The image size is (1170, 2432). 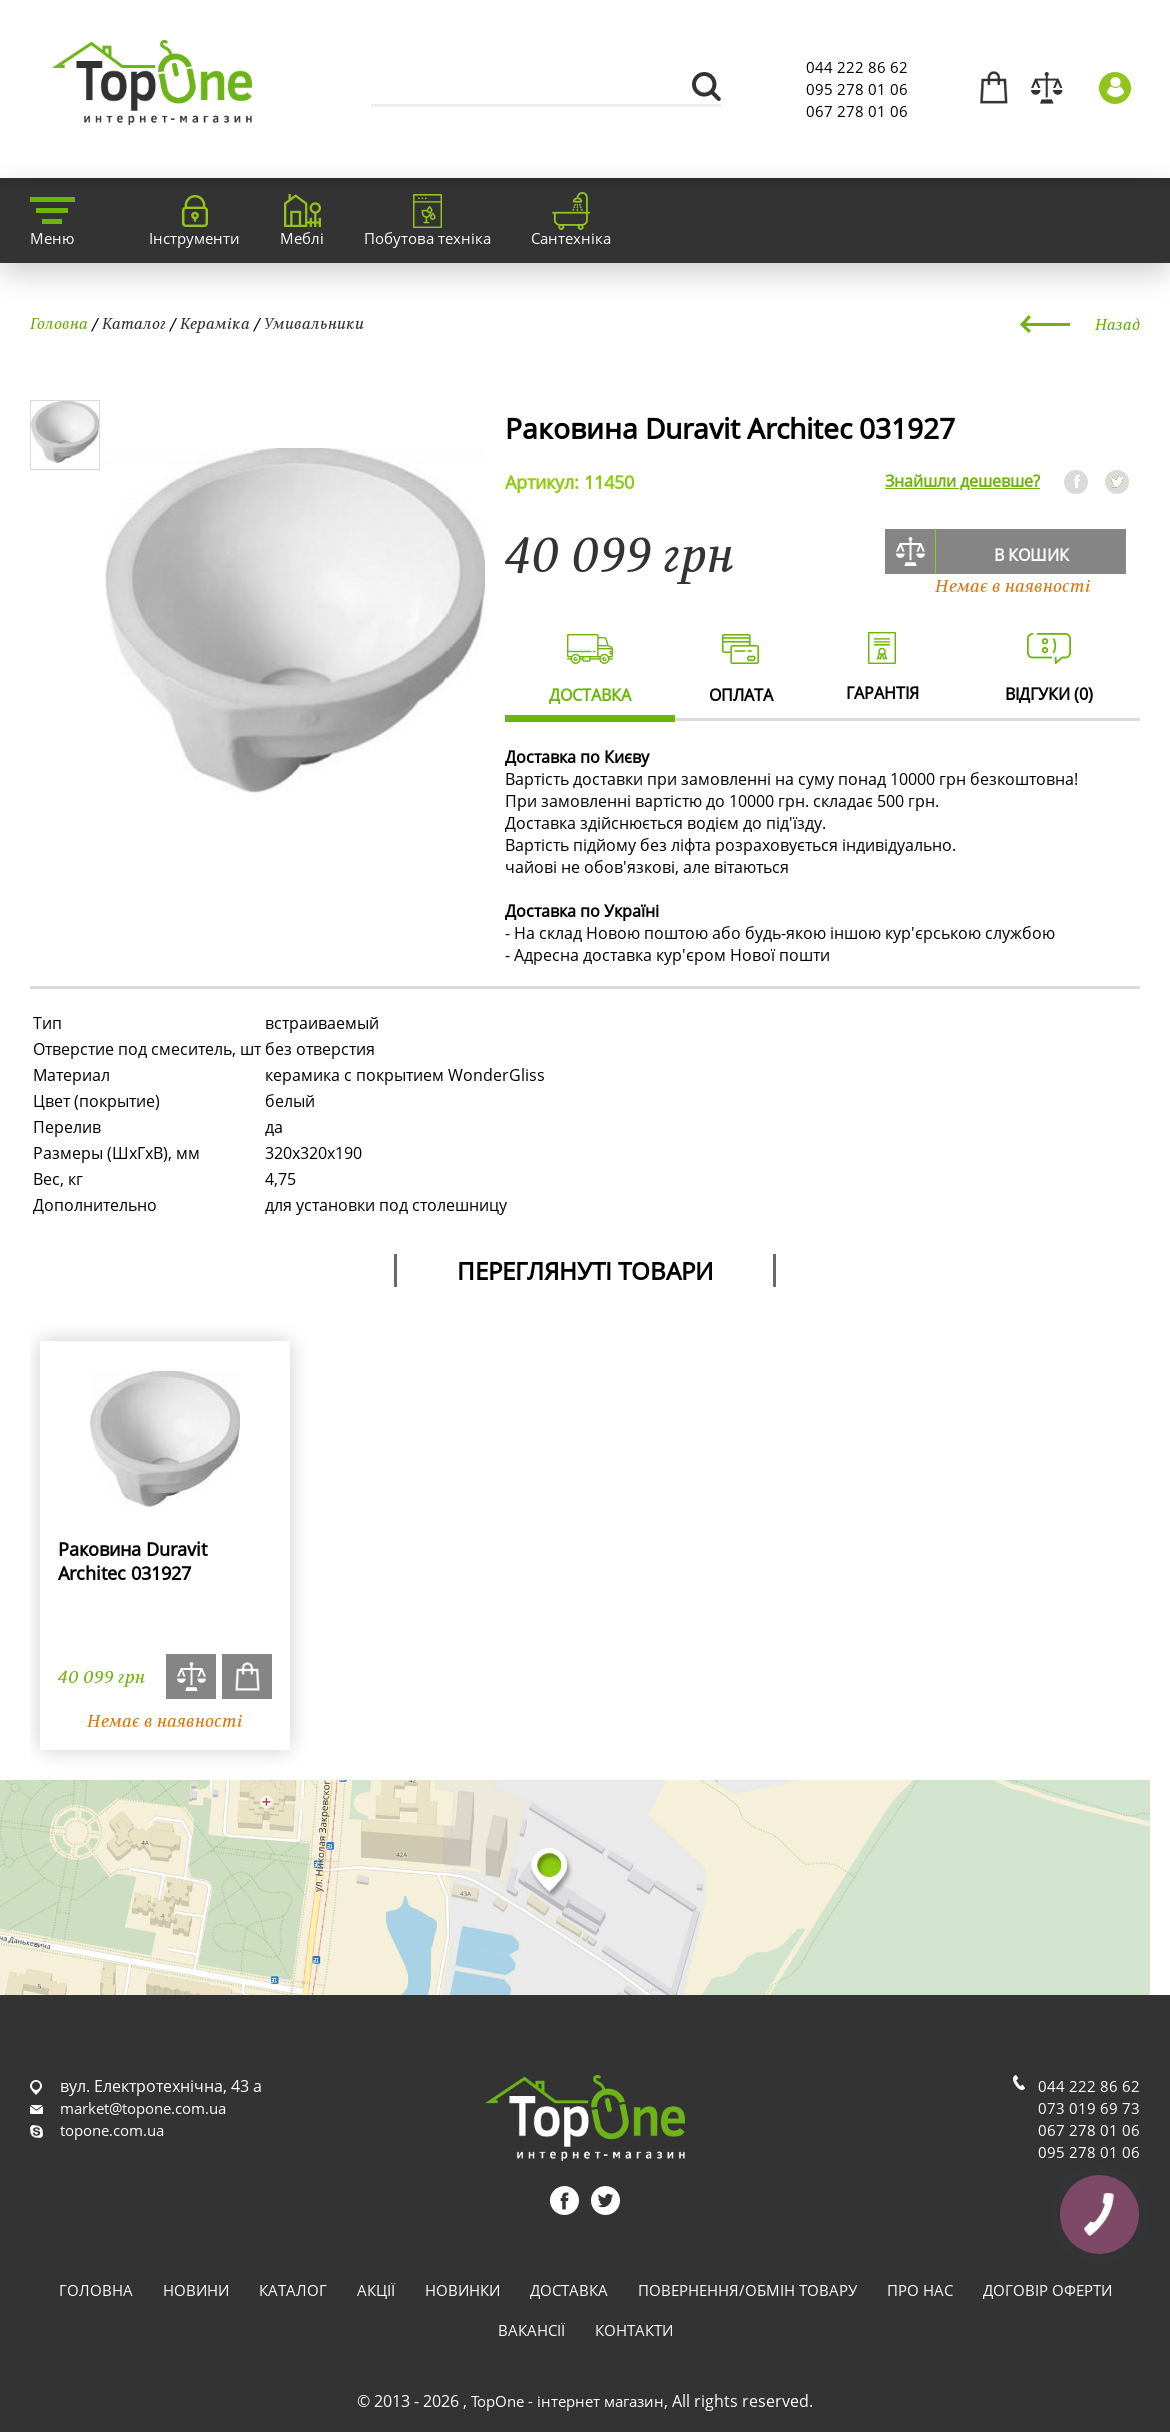 What do you see at coordinates (531, 2330) in the screenshot?
I see `Вакансії` at bounding box center [531, 2330].